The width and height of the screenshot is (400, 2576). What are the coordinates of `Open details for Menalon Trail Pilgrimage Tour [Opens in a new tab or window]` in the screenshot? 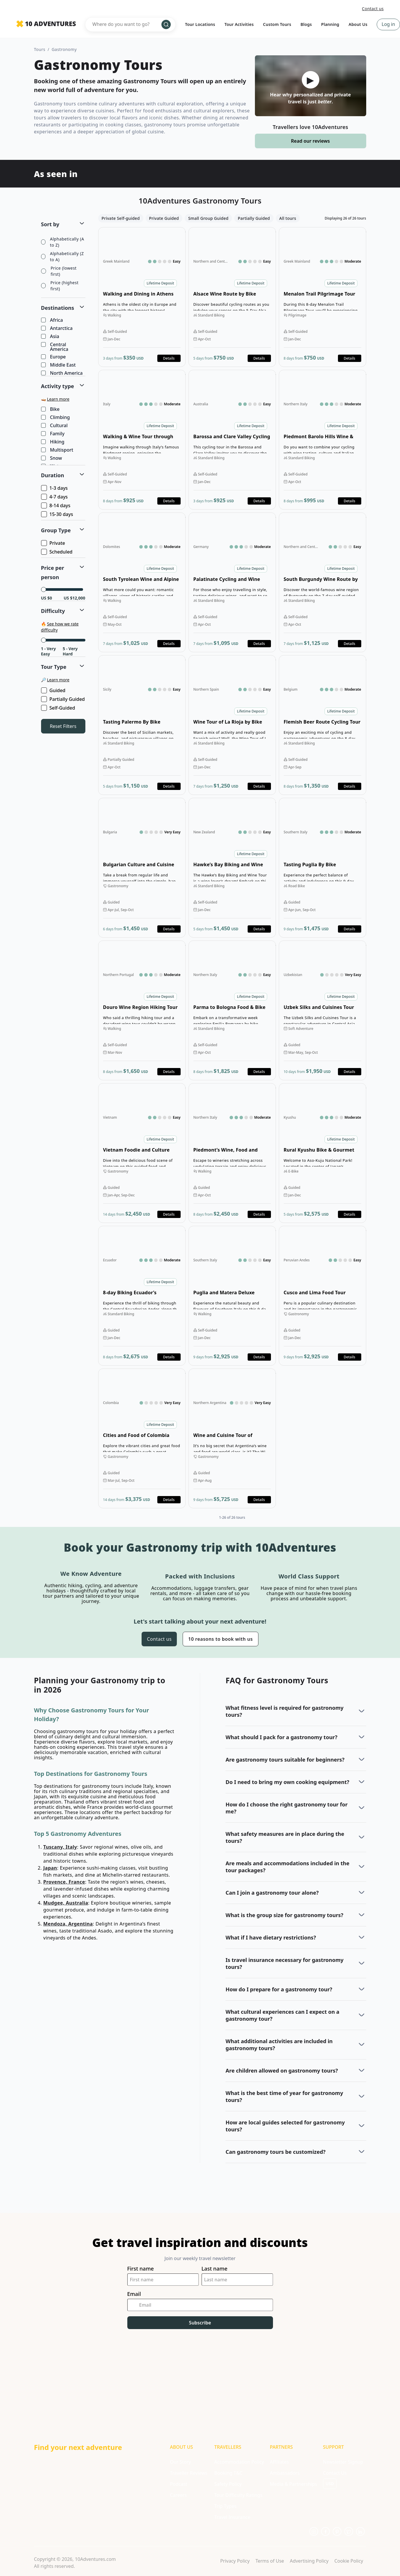 It's located at (322, 297).